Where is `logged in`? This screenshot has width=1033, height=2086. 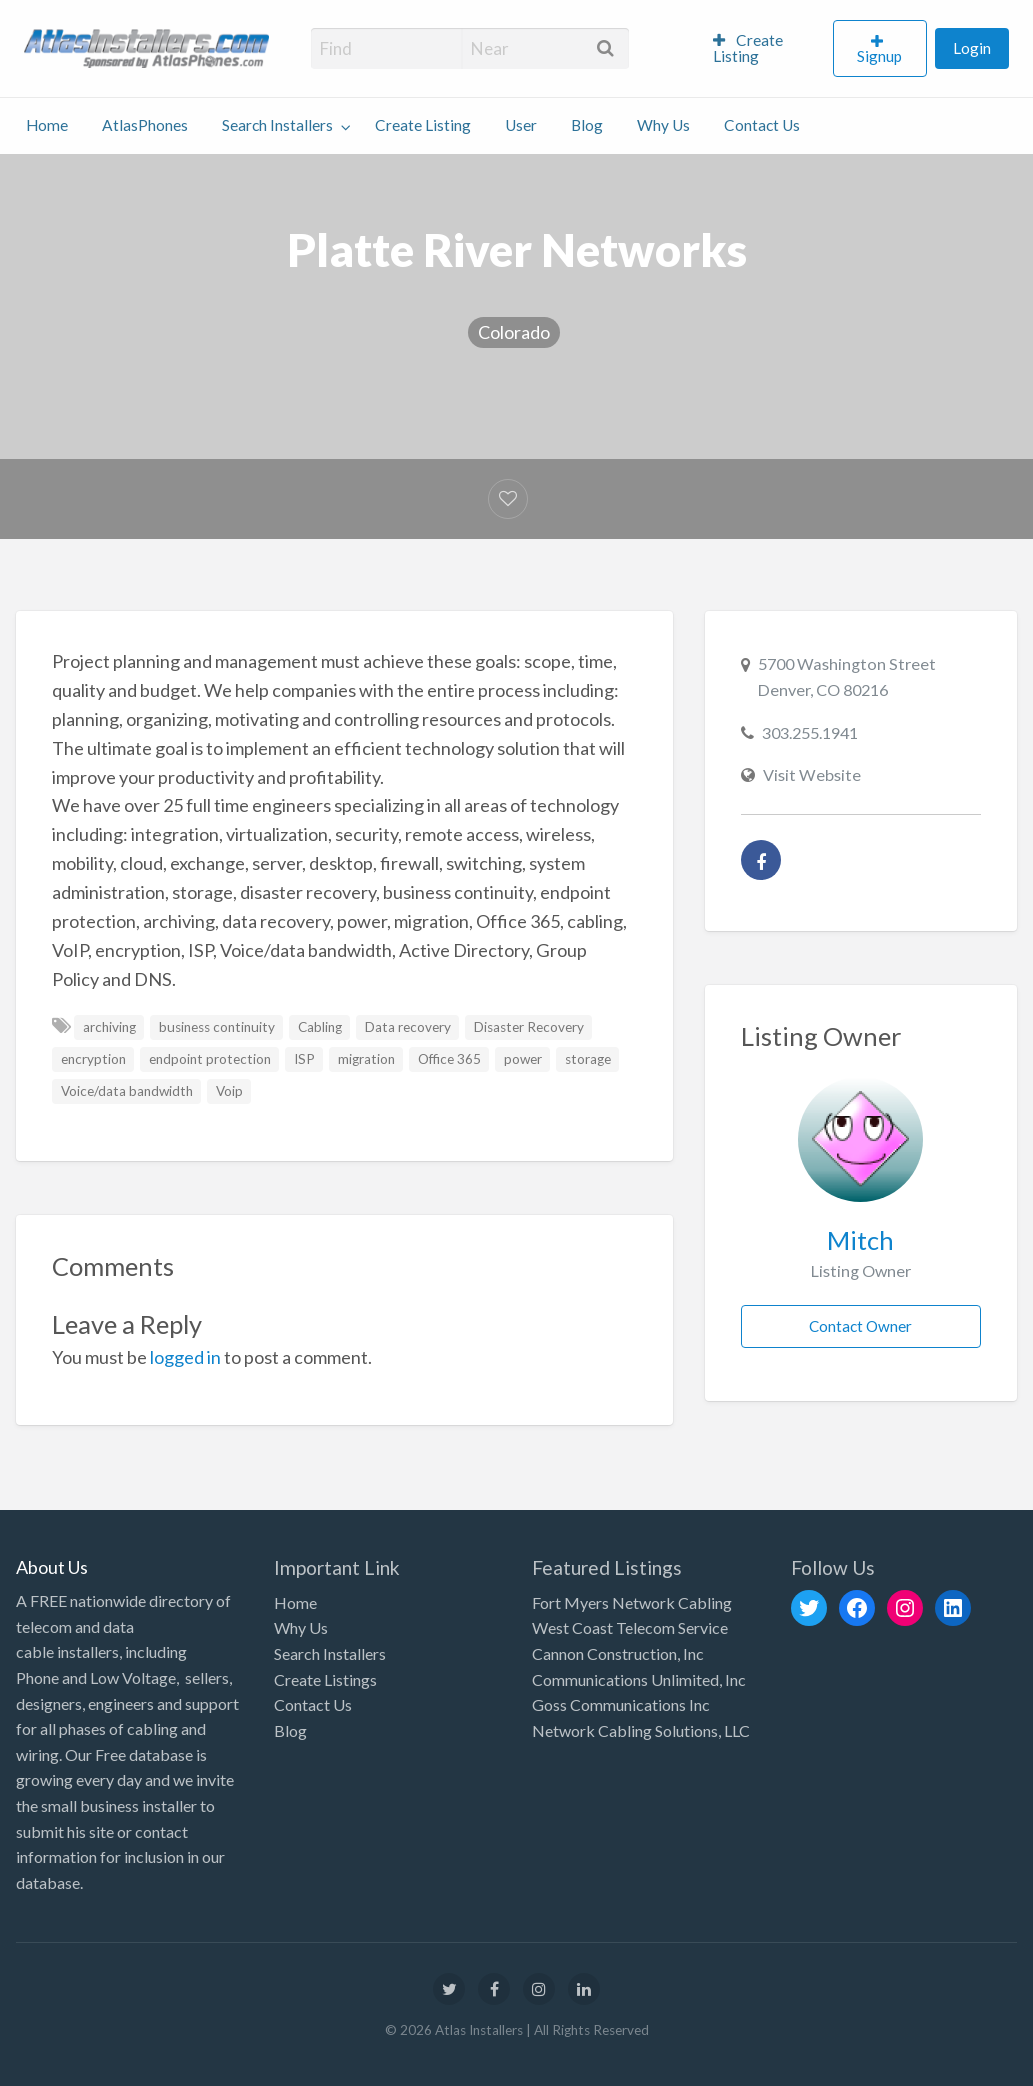 logged in is located at coordinates (185, 1357).